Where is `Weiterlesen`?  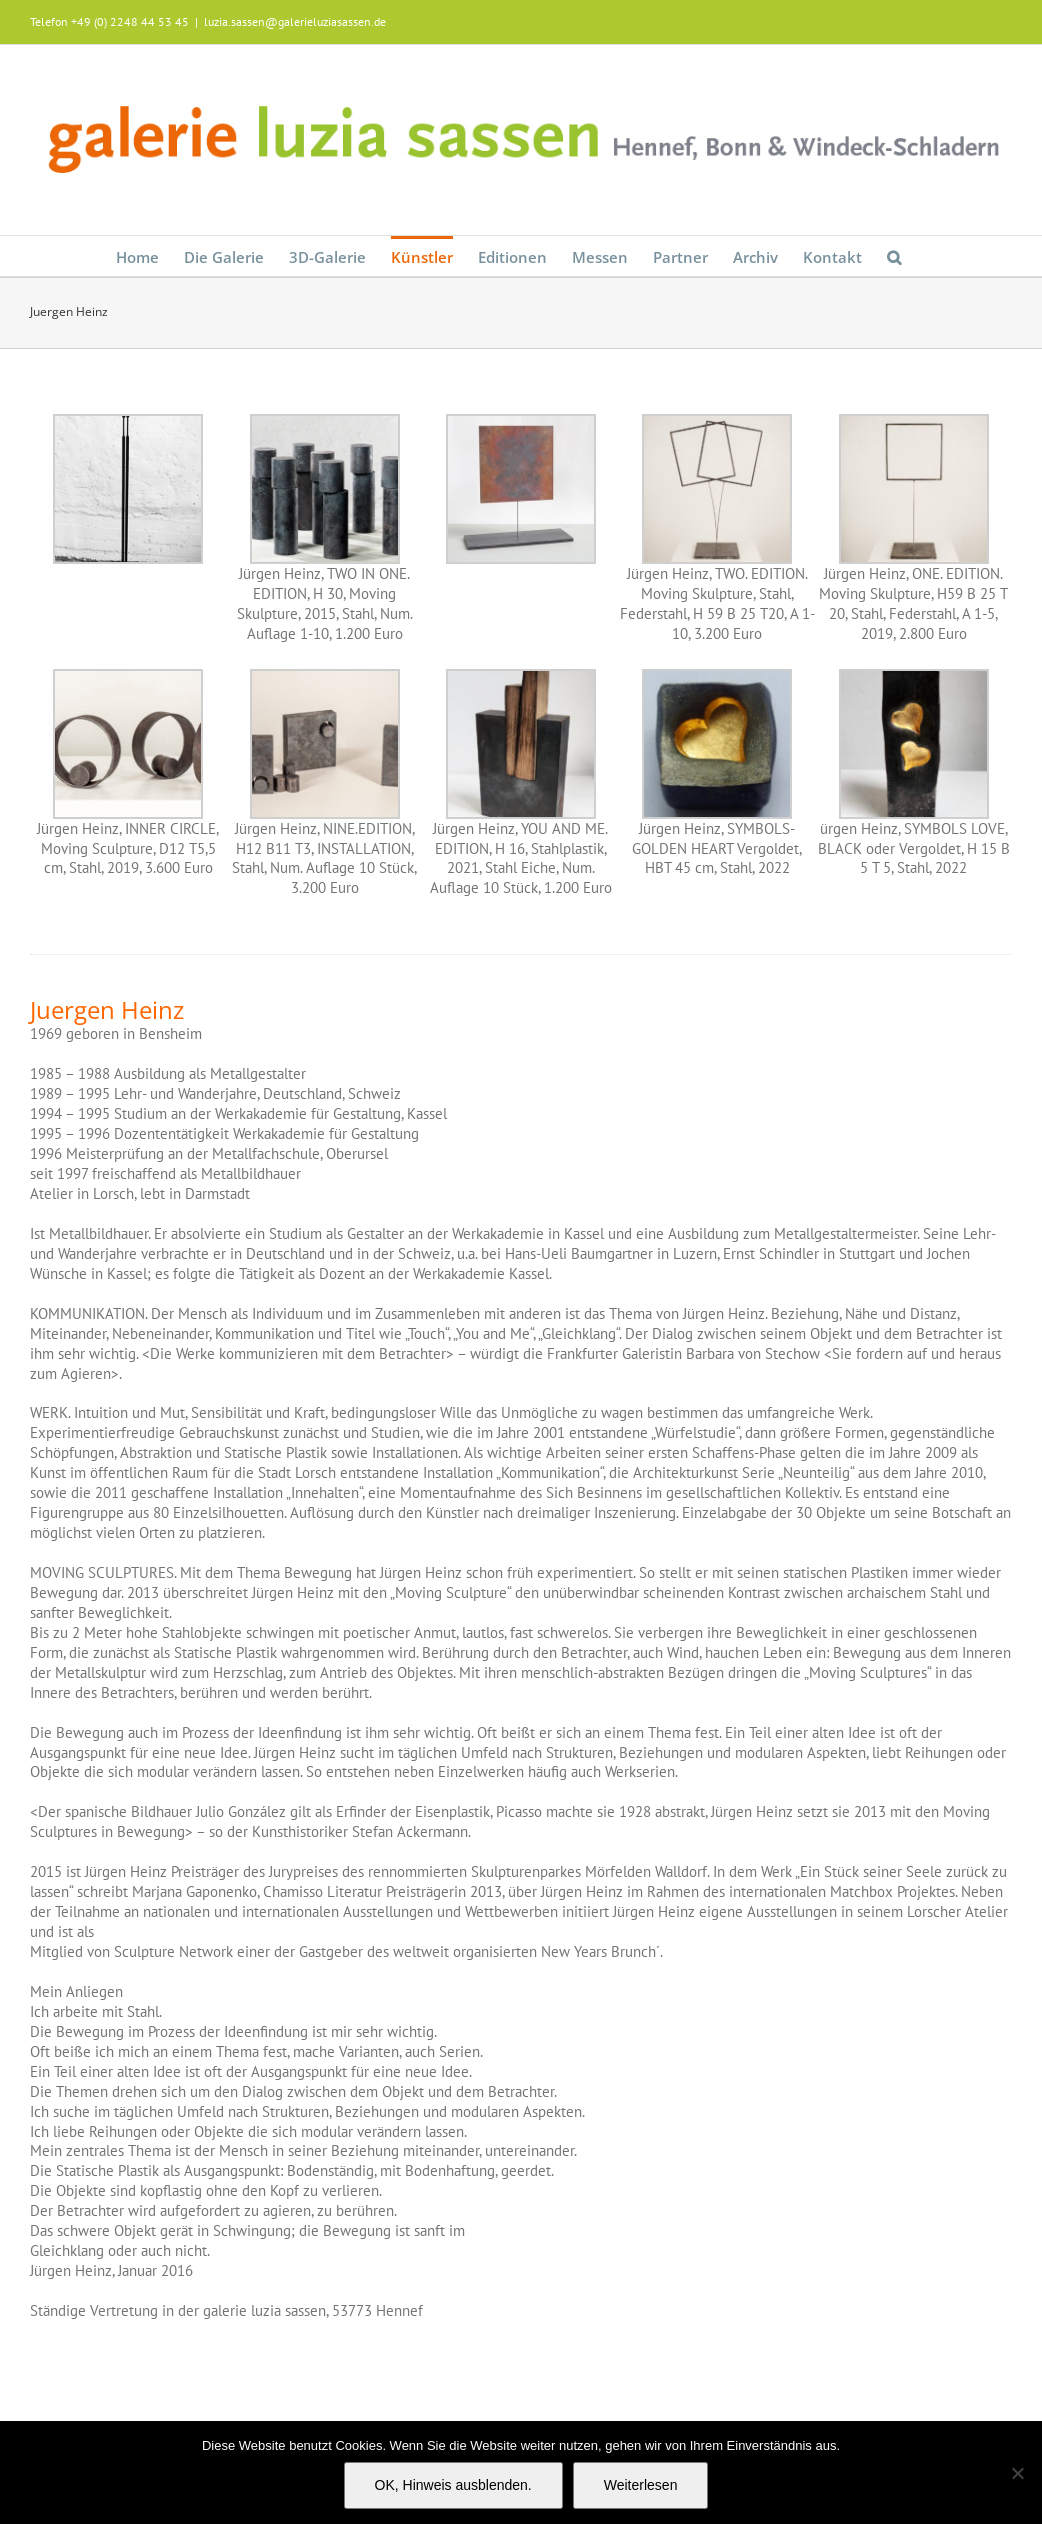 Weiterlesen is located at coordinates (641, 2485).